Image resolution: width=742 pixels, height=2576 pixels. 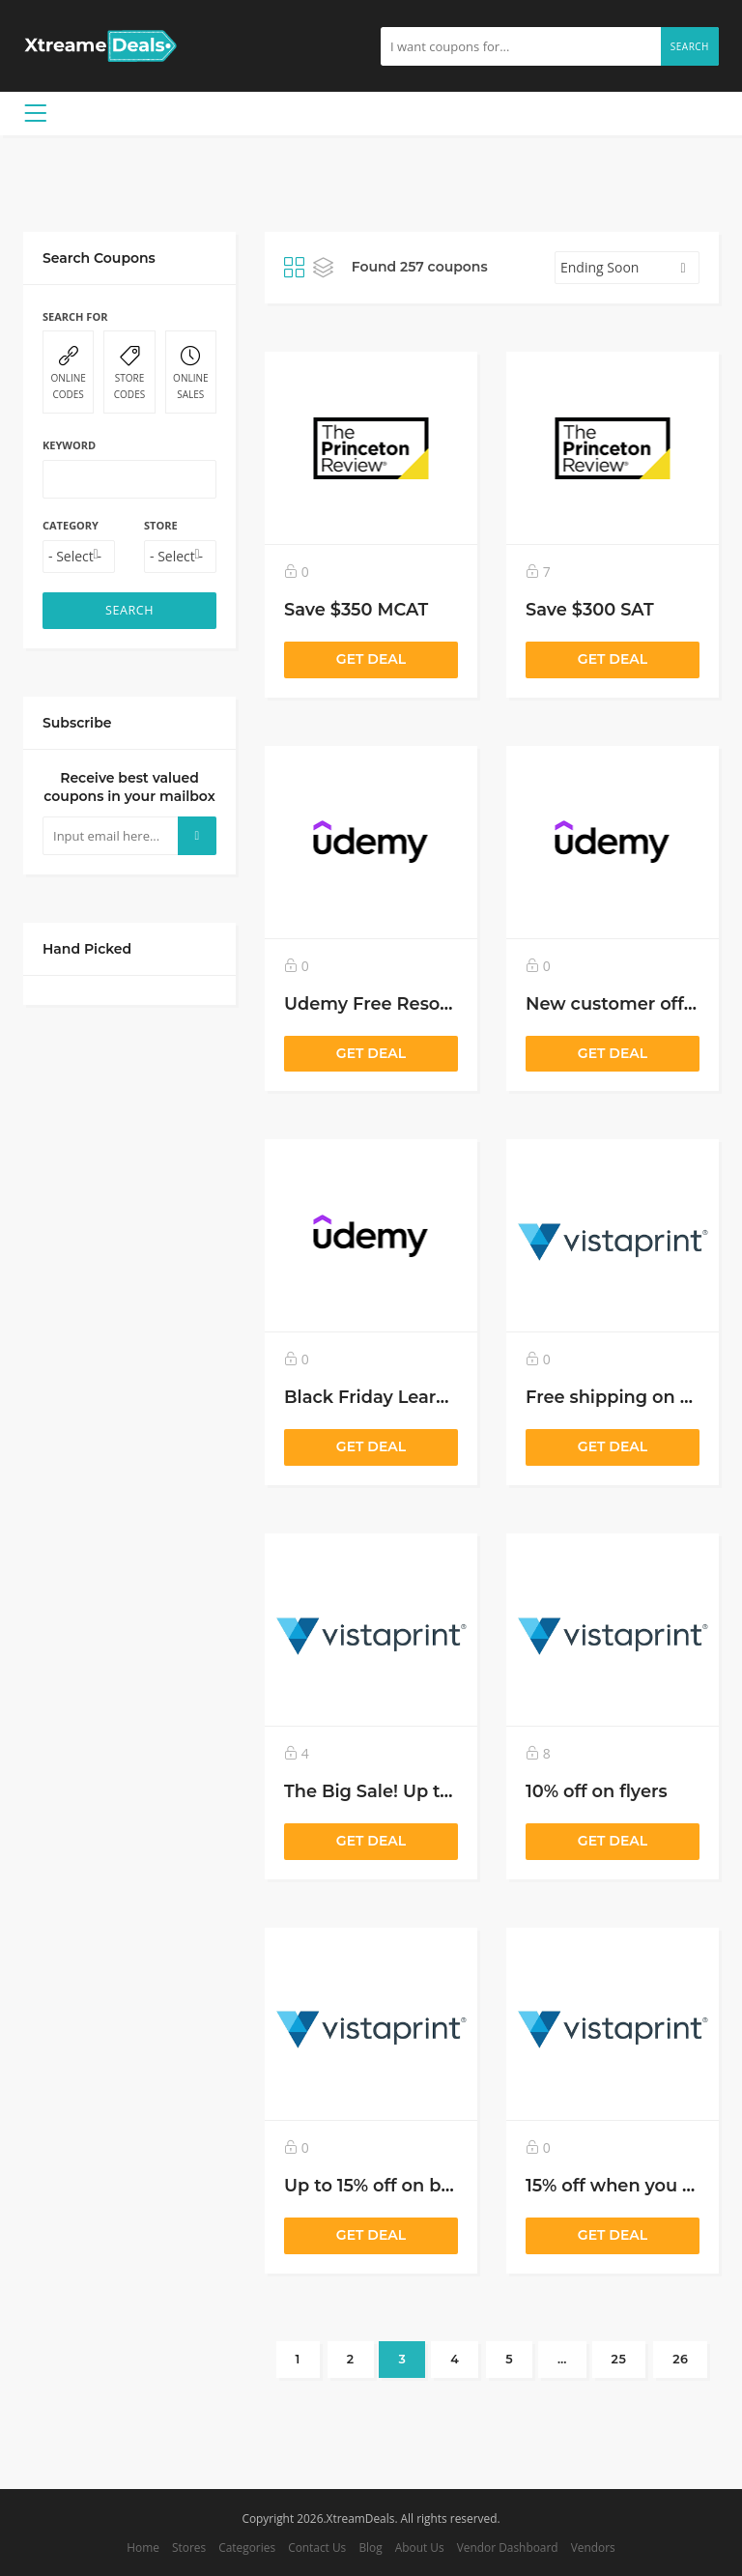 I want to click on Udemy Free Resource Center, so click(x=413, y=1003).